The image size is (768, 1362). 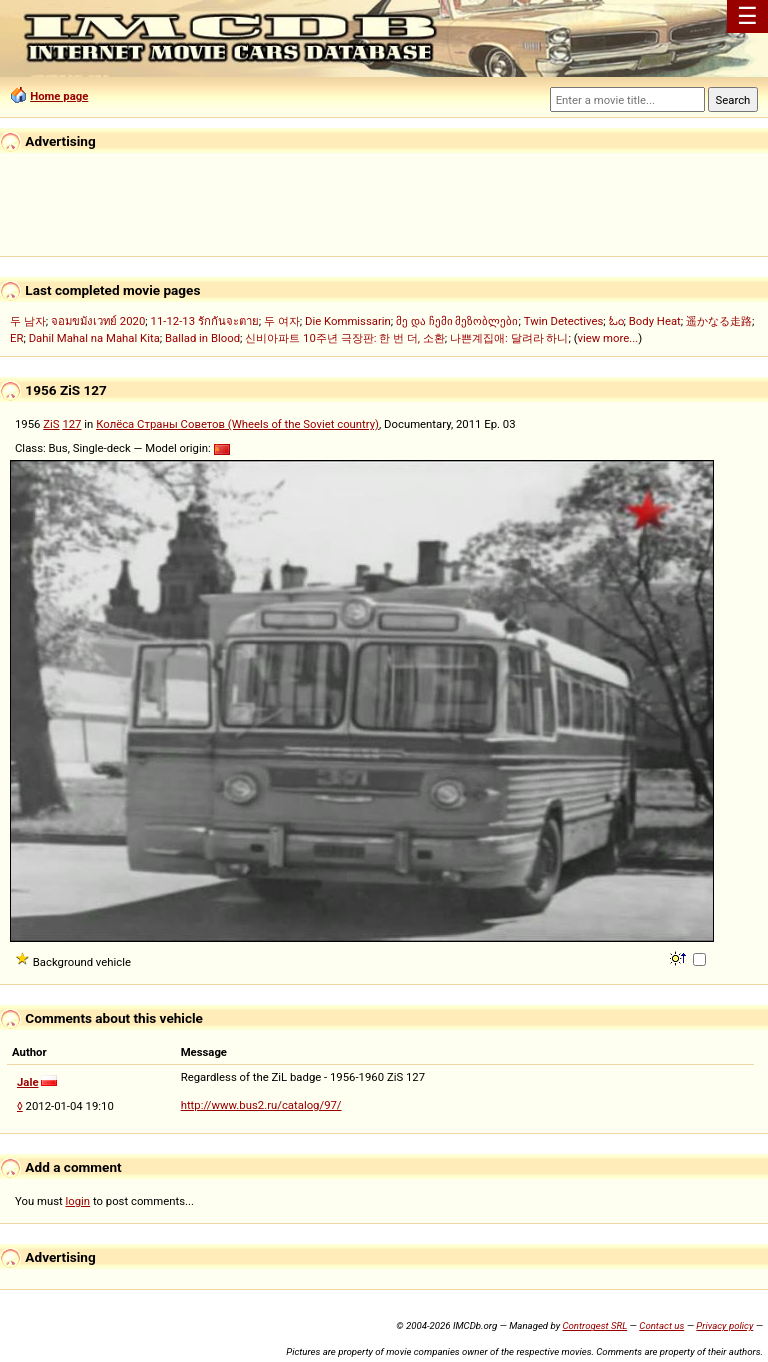 I want to click on Contact us, so click(x=661, y=1325).